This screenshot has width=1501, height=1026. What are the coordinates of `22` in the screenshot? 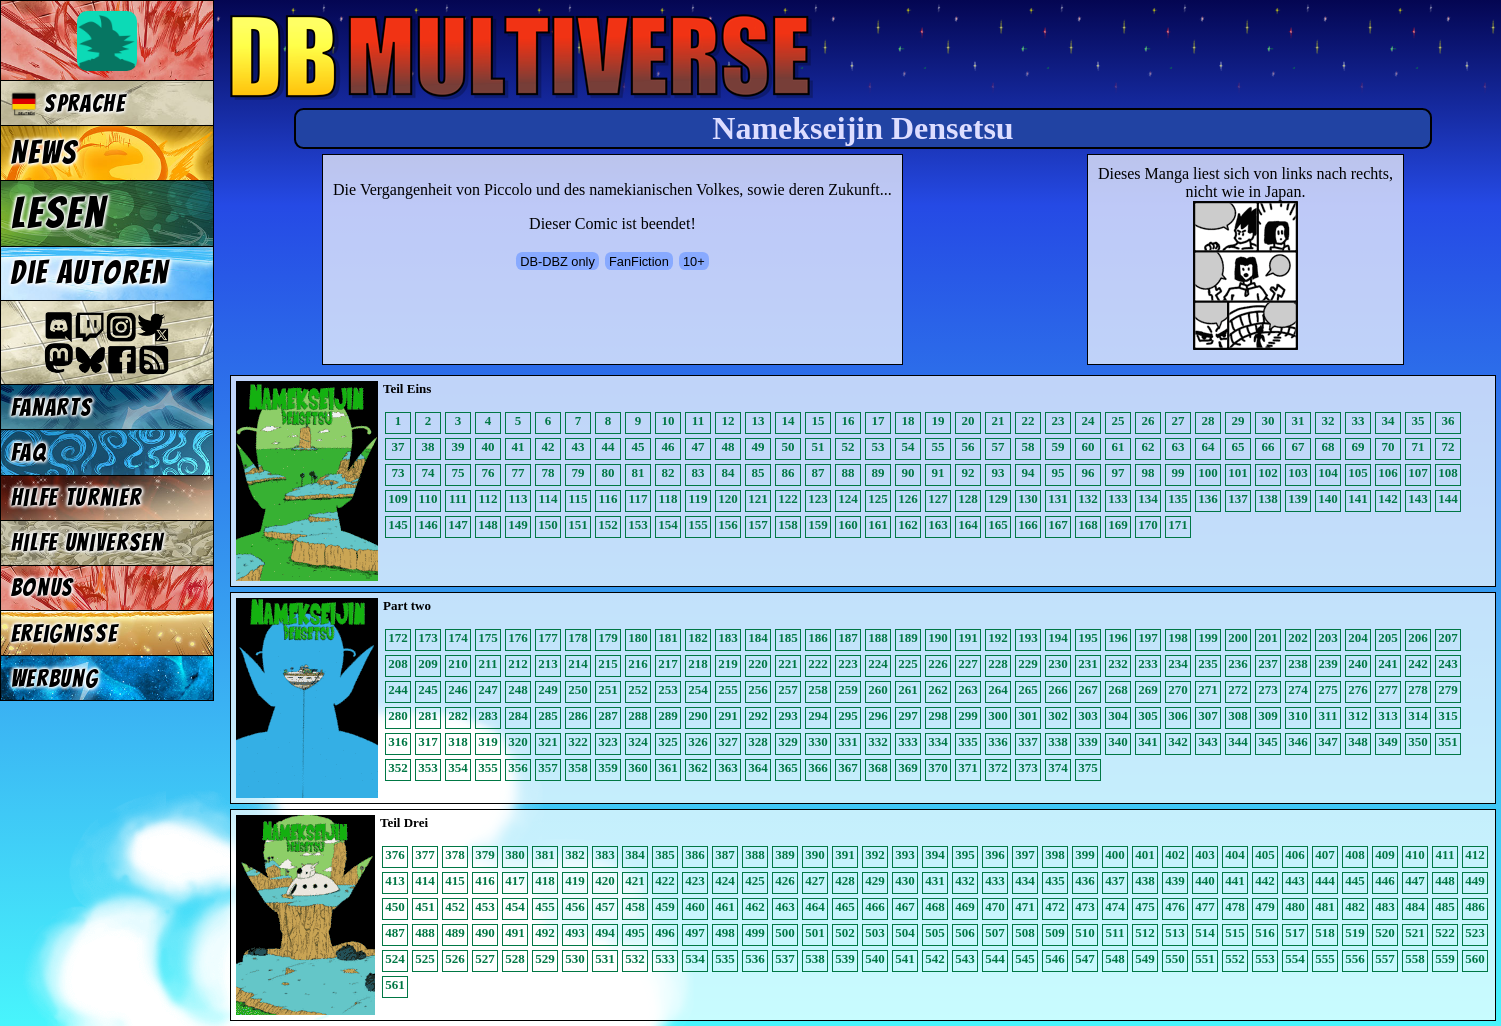 It's located at (1028, 420).